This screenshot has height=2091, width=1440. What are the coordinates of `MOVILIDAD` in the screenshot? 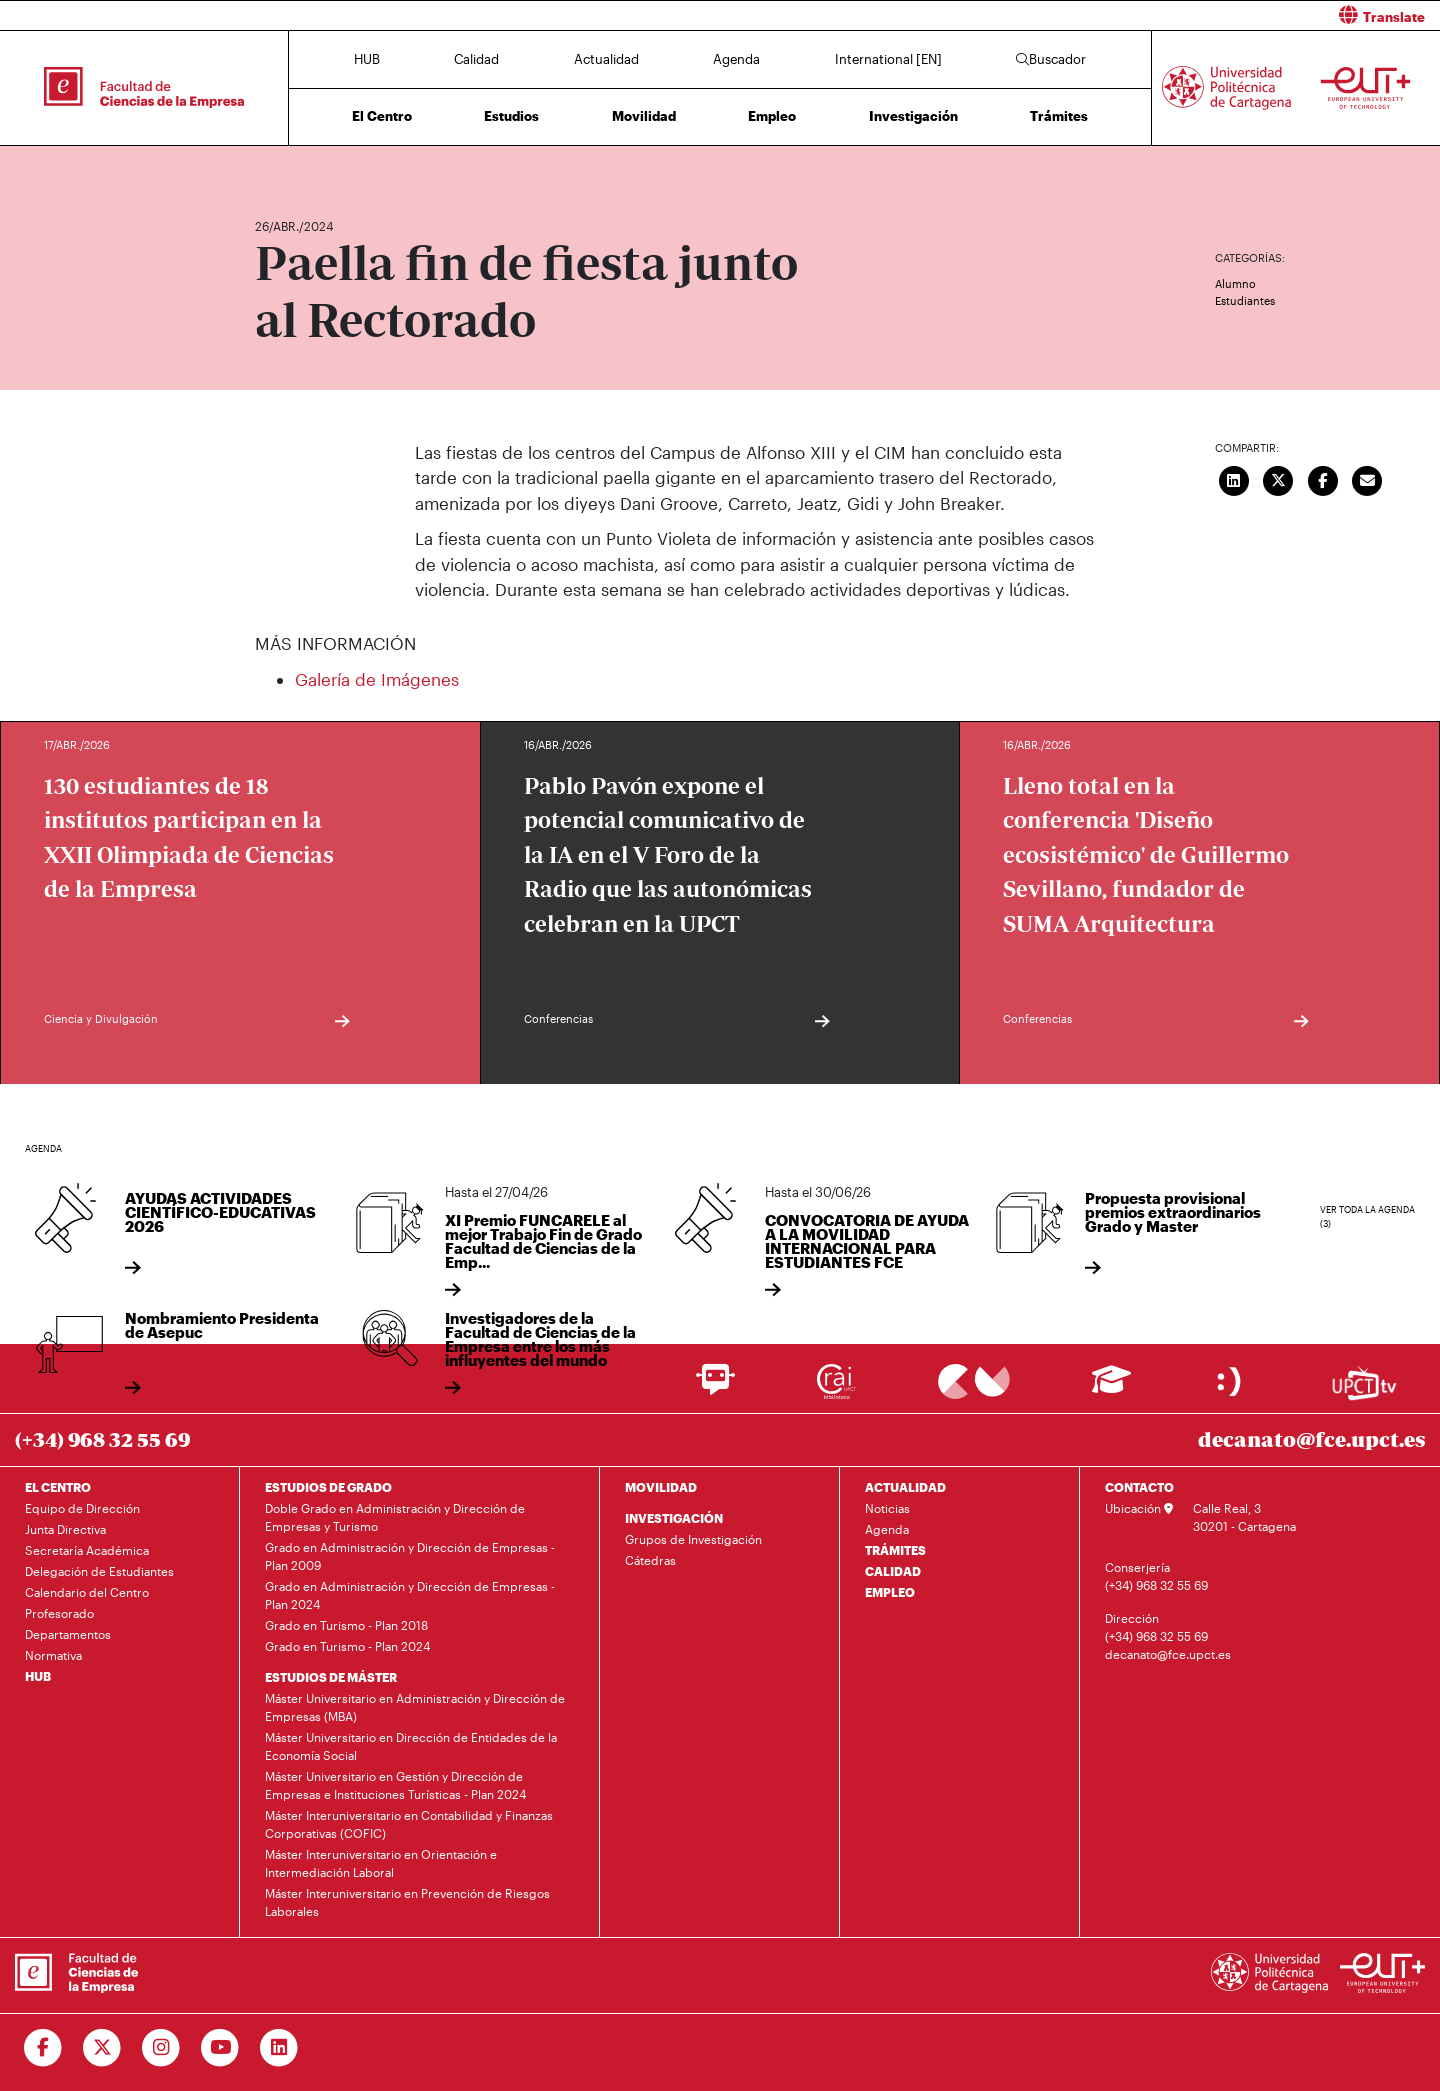 It's located at (661, 1487).